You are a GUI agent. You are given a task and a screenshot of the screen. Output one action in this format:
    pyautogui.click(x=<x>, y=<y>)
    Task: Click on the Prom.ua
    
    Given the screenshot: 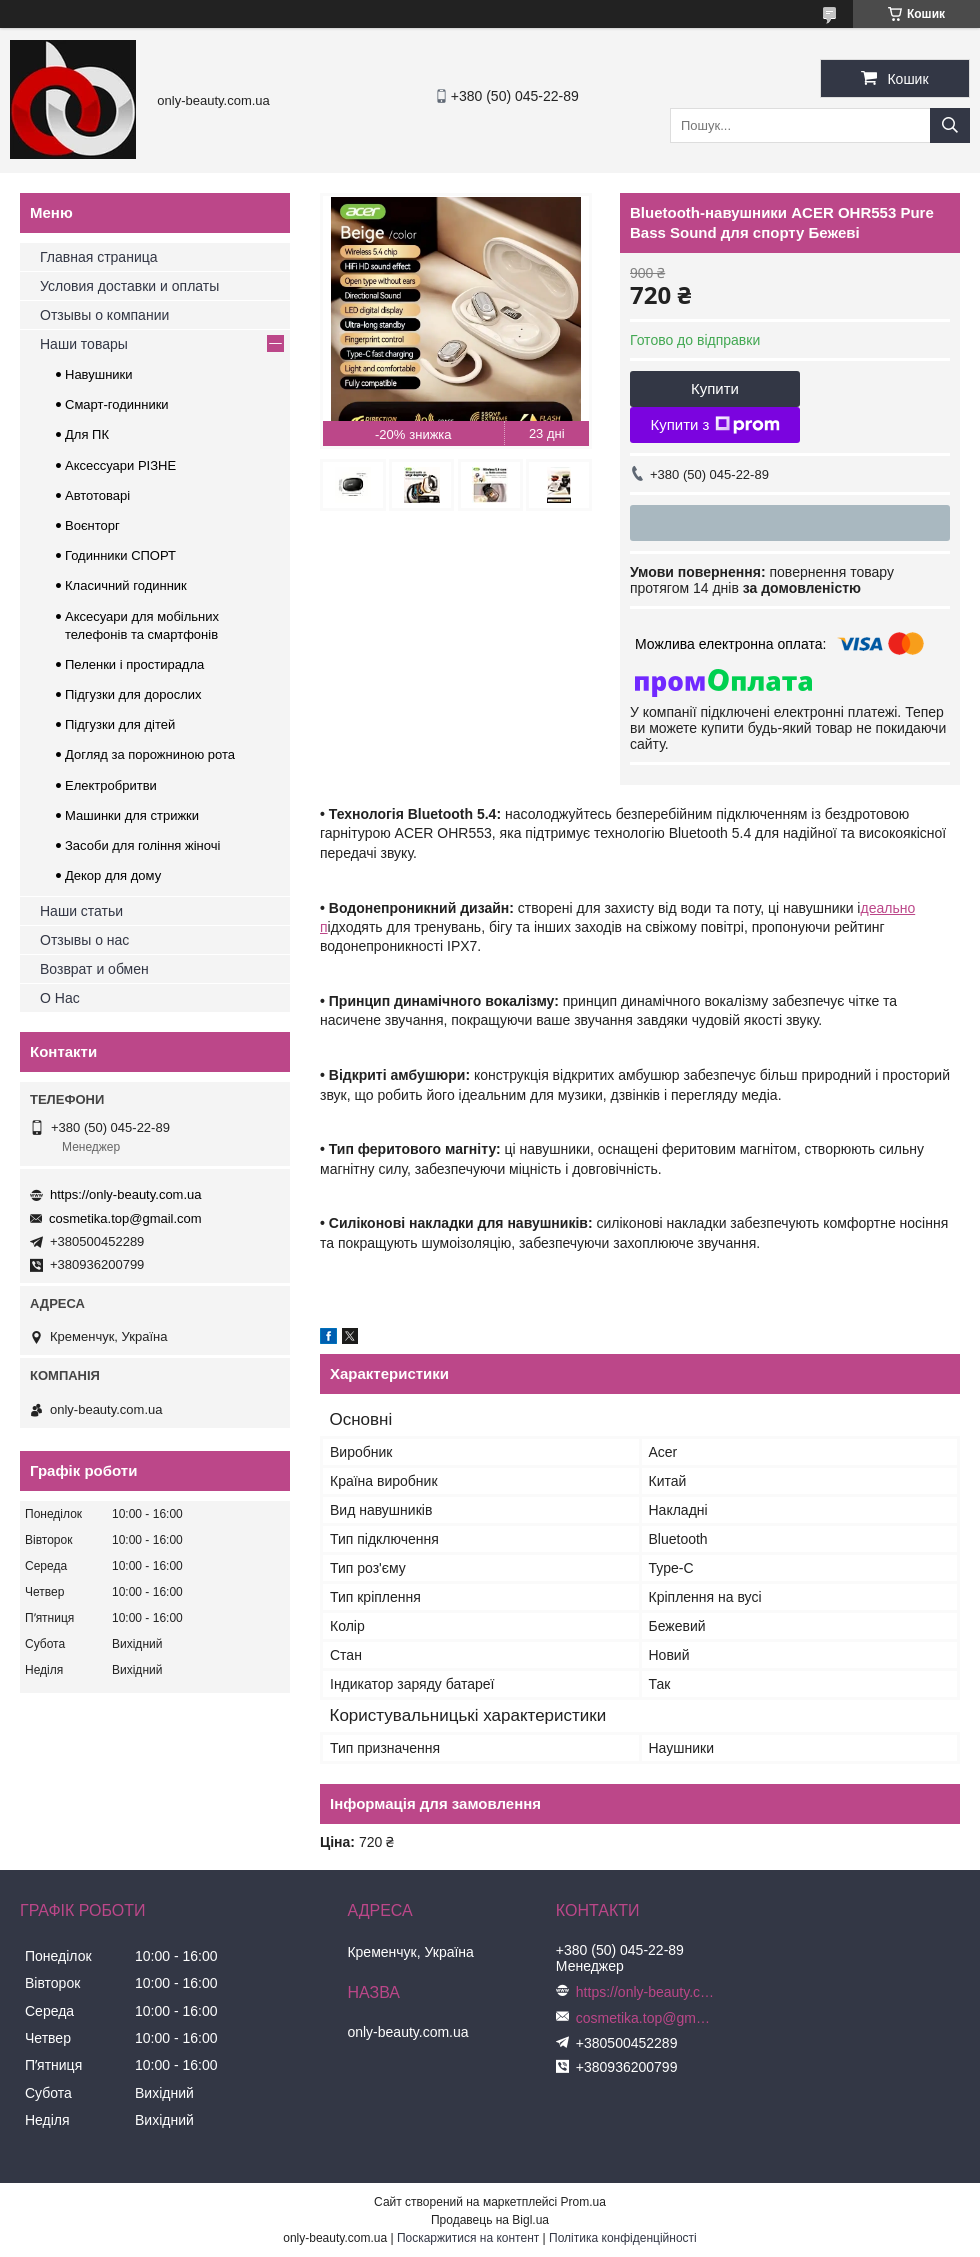 What is the action you would take?
    pyautogui.click(x=583, y=2202)
    